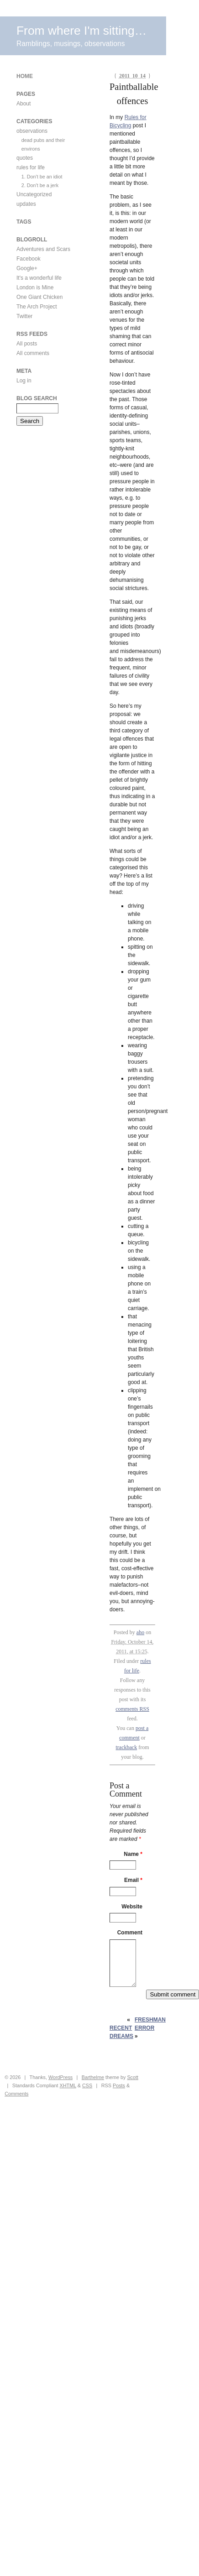 The height and width of the screenshot is (2576, 199). What do you see at coordinates (30, 167) in the screenshot?
I see `rules for life` at bounding box center [30, 167].